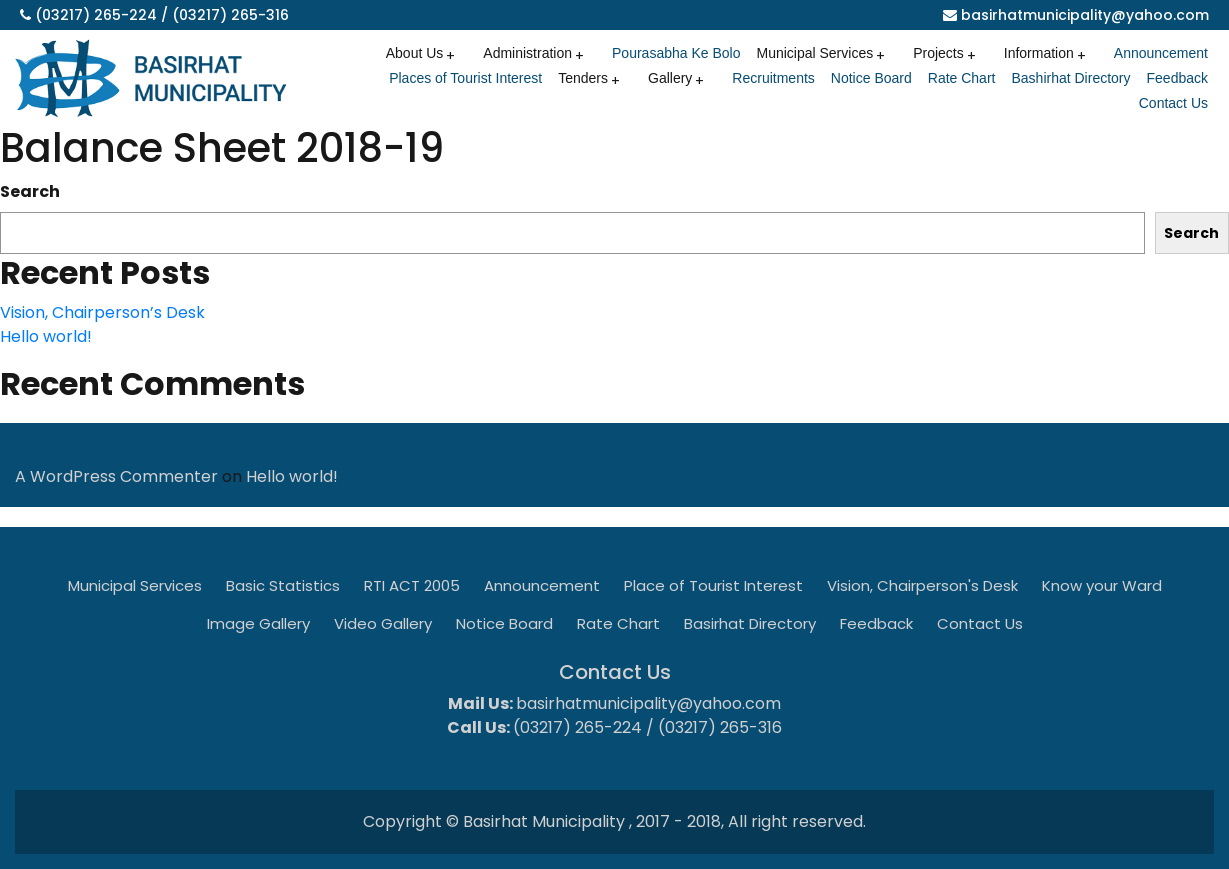 This screenshot has width=1229, height=869. I want to click on Rate Chart, so click(962, 78).